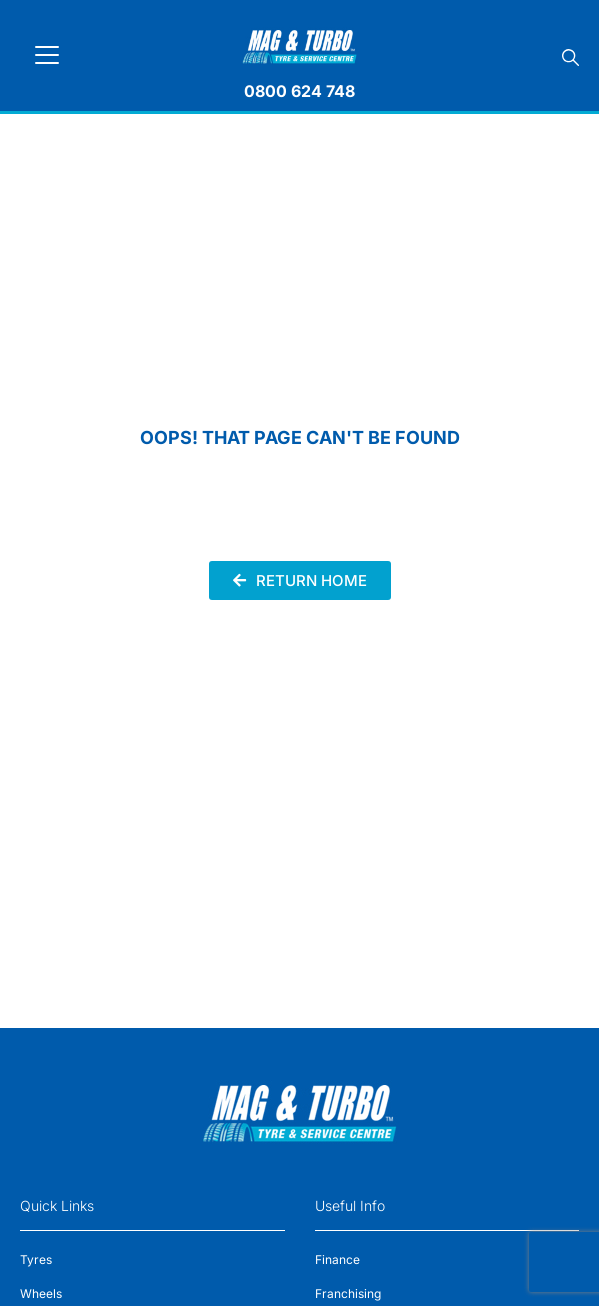 Image resolution: width=599 pixels, height=1306 pixels. What do you see at coordinates (337, 1259) in the screenshot?
I see `Finance` at bounding box center [337, 1259].